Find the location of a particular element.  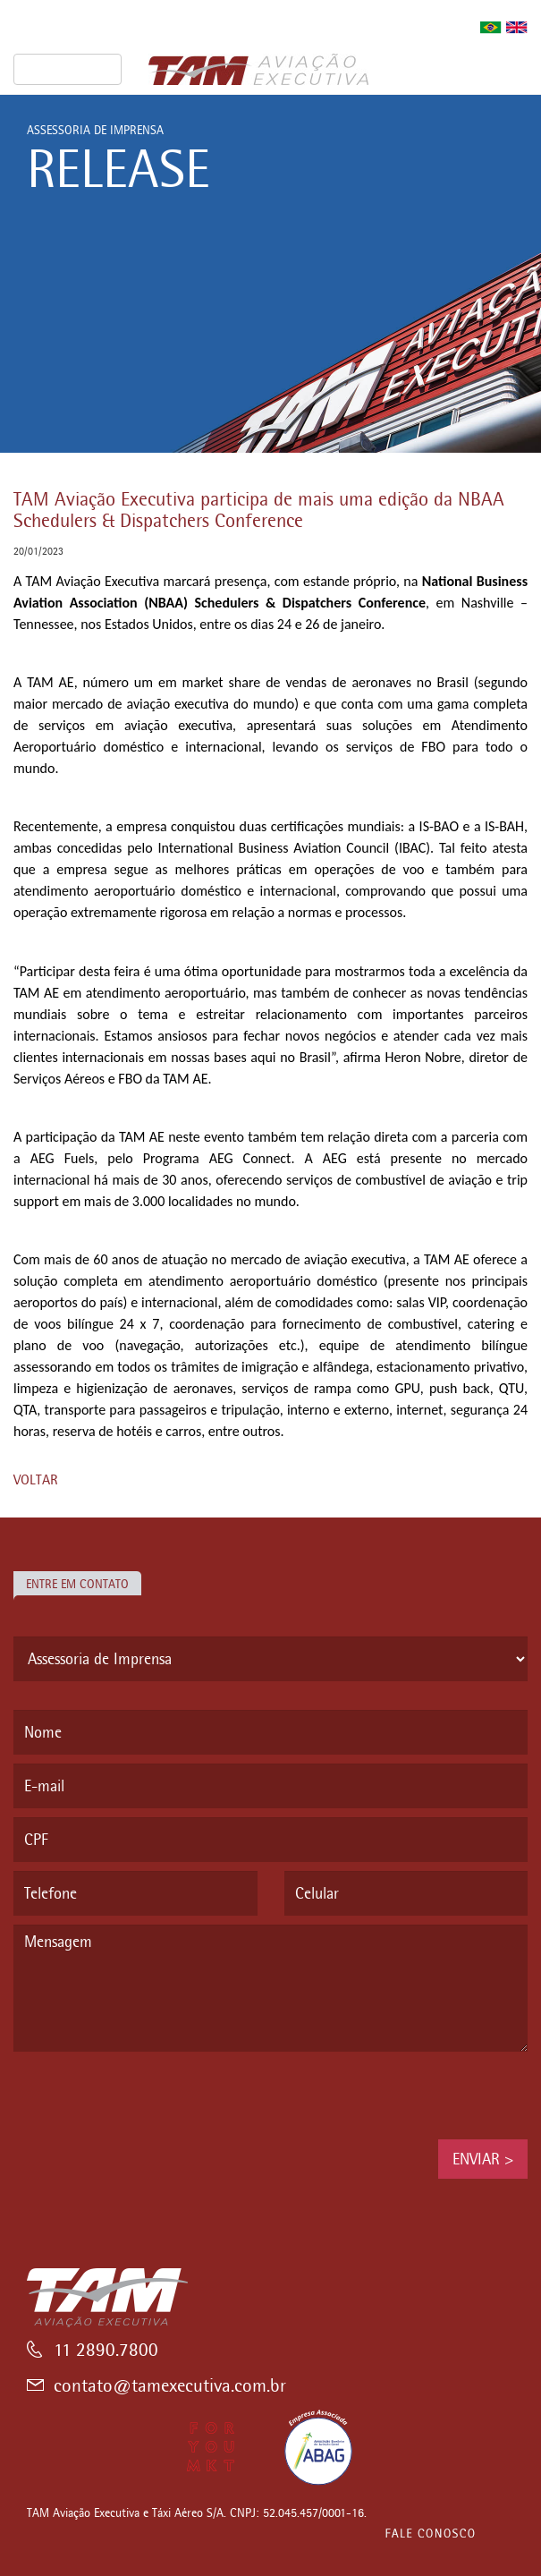

[presentation] is located at coordinates (149, 2095).